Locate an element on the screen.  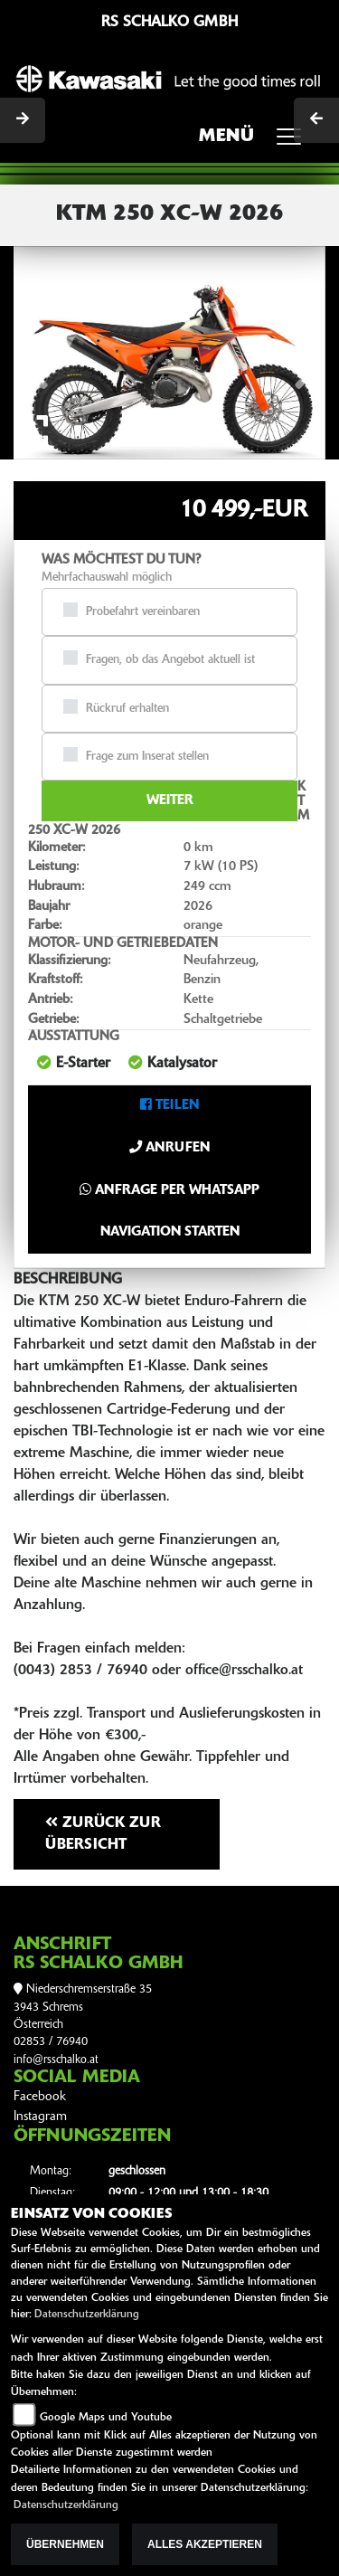
Schaltgetriebe is located at coordinates (223, 1020).